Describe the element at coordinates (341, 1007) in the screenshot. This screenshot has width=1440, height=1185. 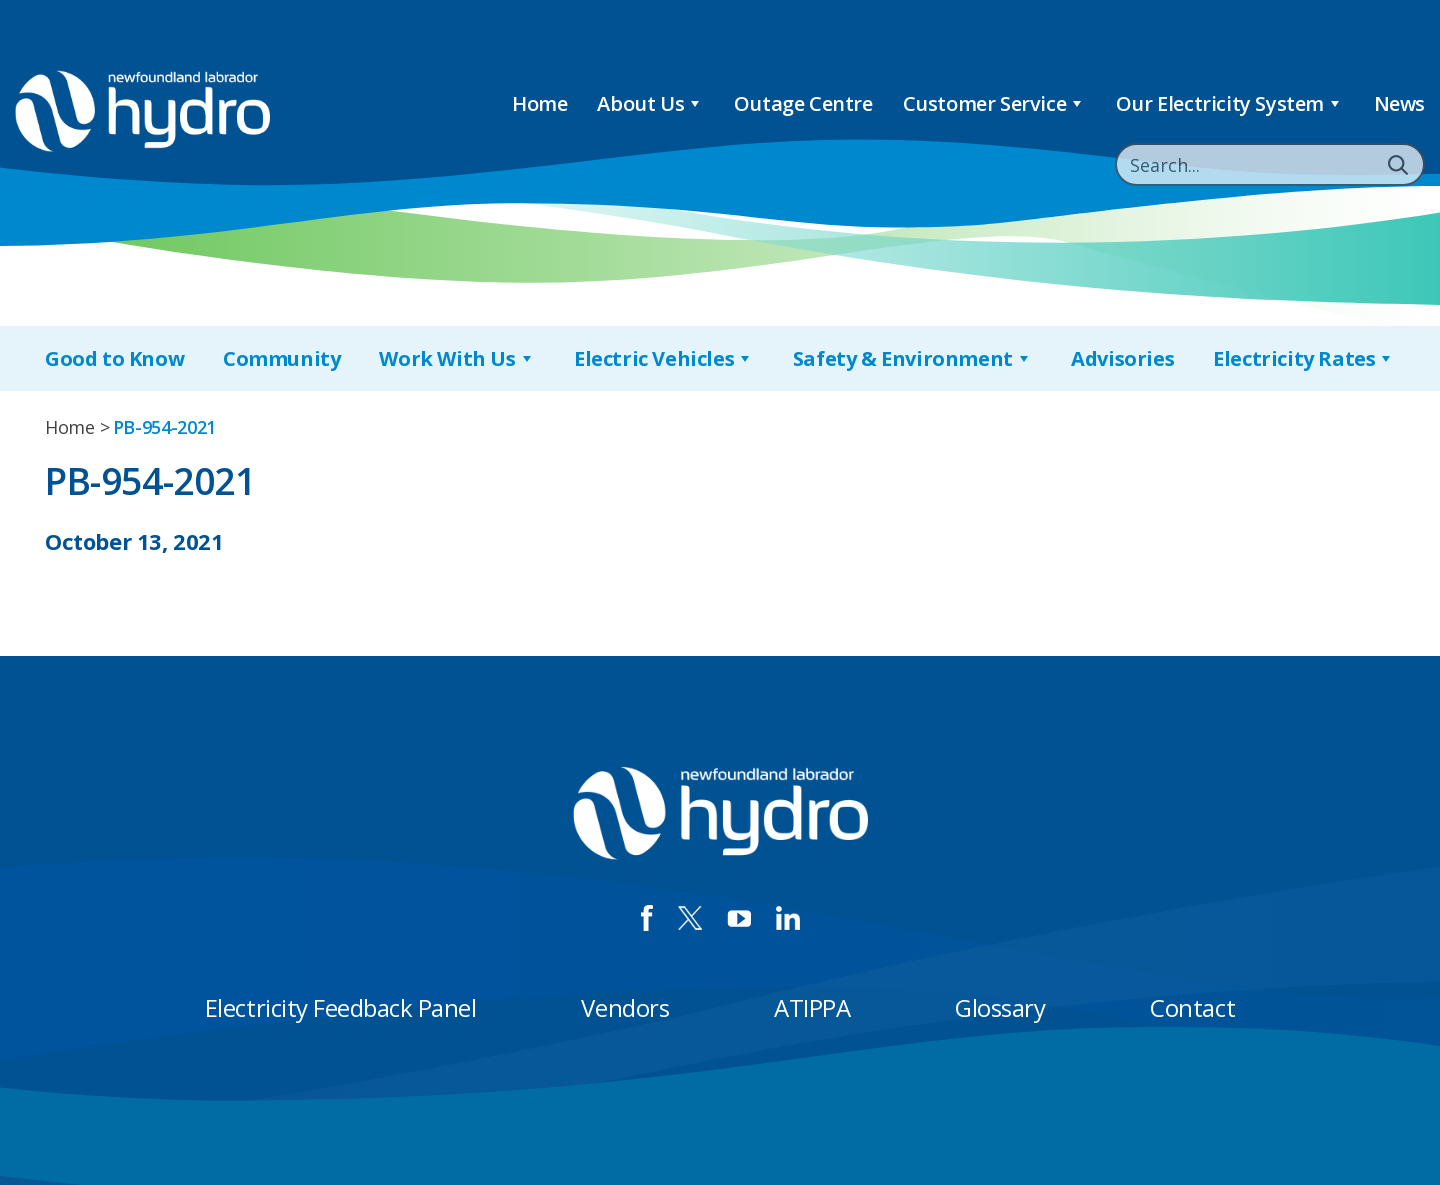
I see `Electricity Feedback Panel` at that location.